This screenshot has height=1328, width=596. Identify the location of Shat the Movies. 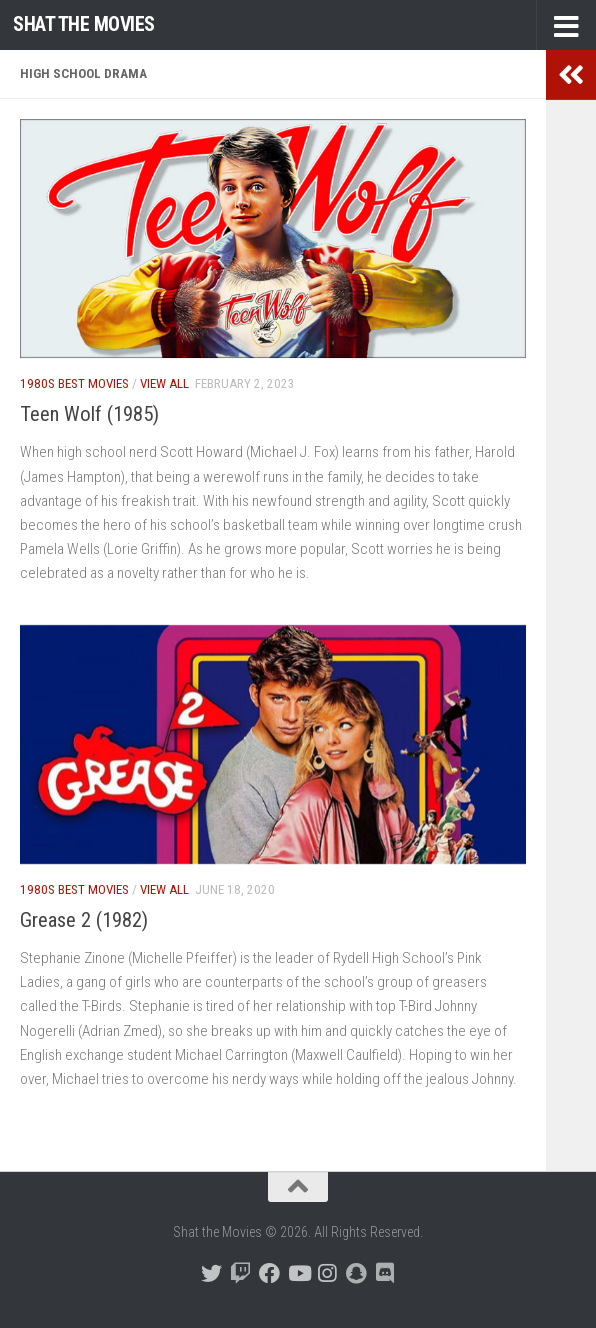
(84, 24).